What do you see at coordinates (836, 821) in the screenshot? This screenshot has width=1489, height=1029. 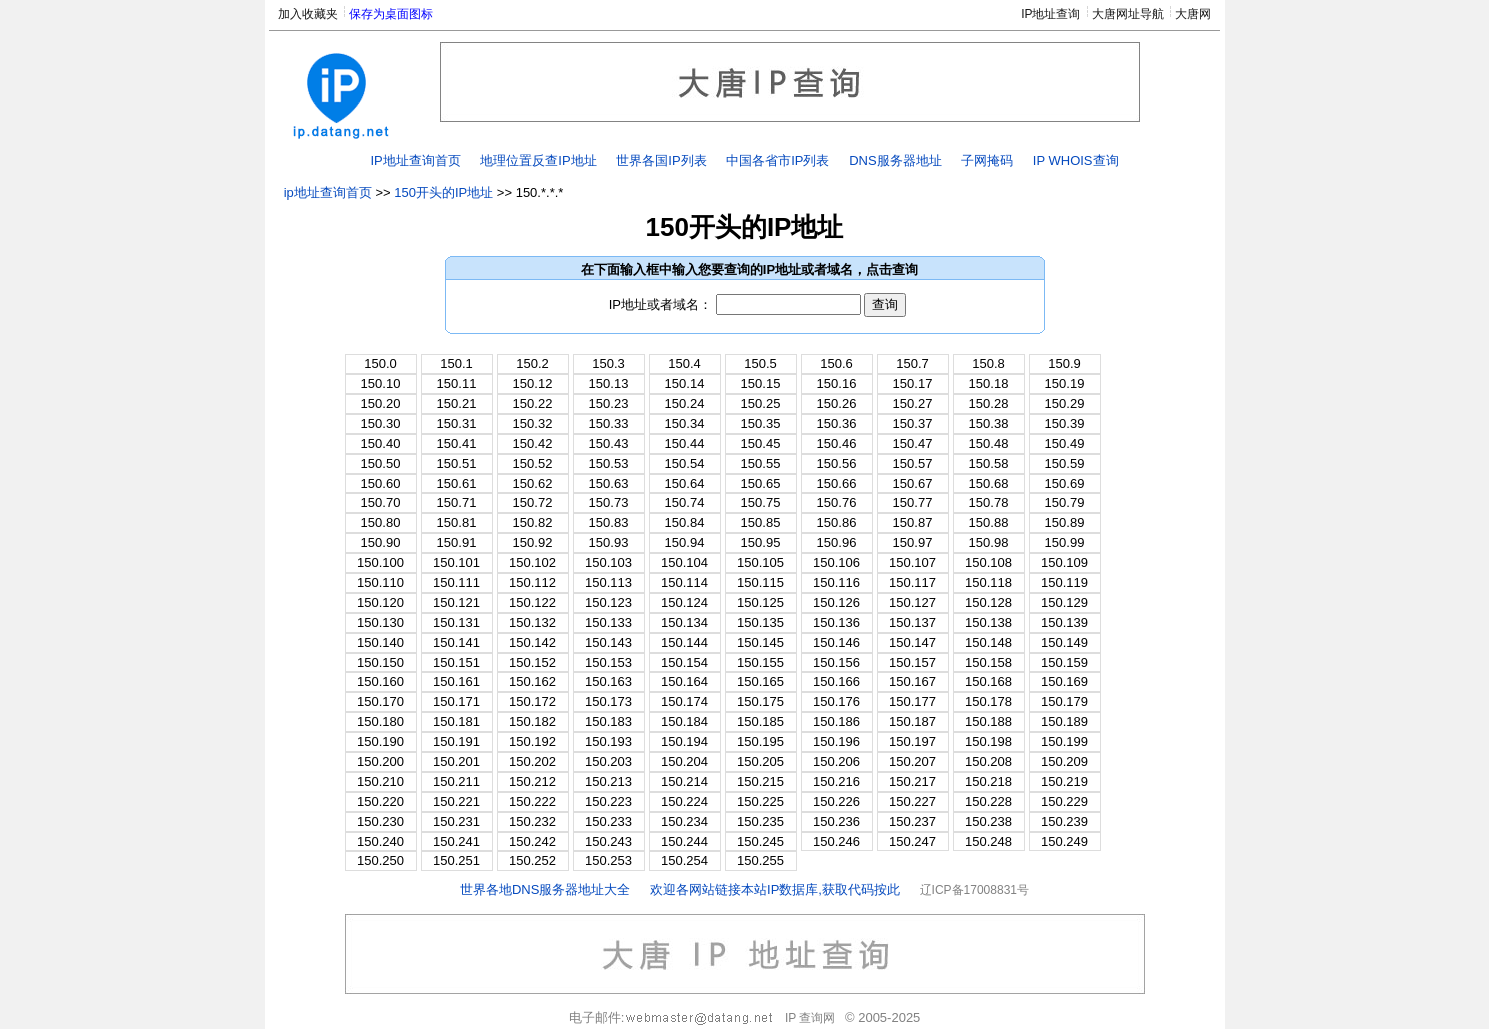 I see `150.236` at bounding box center [836, 821].